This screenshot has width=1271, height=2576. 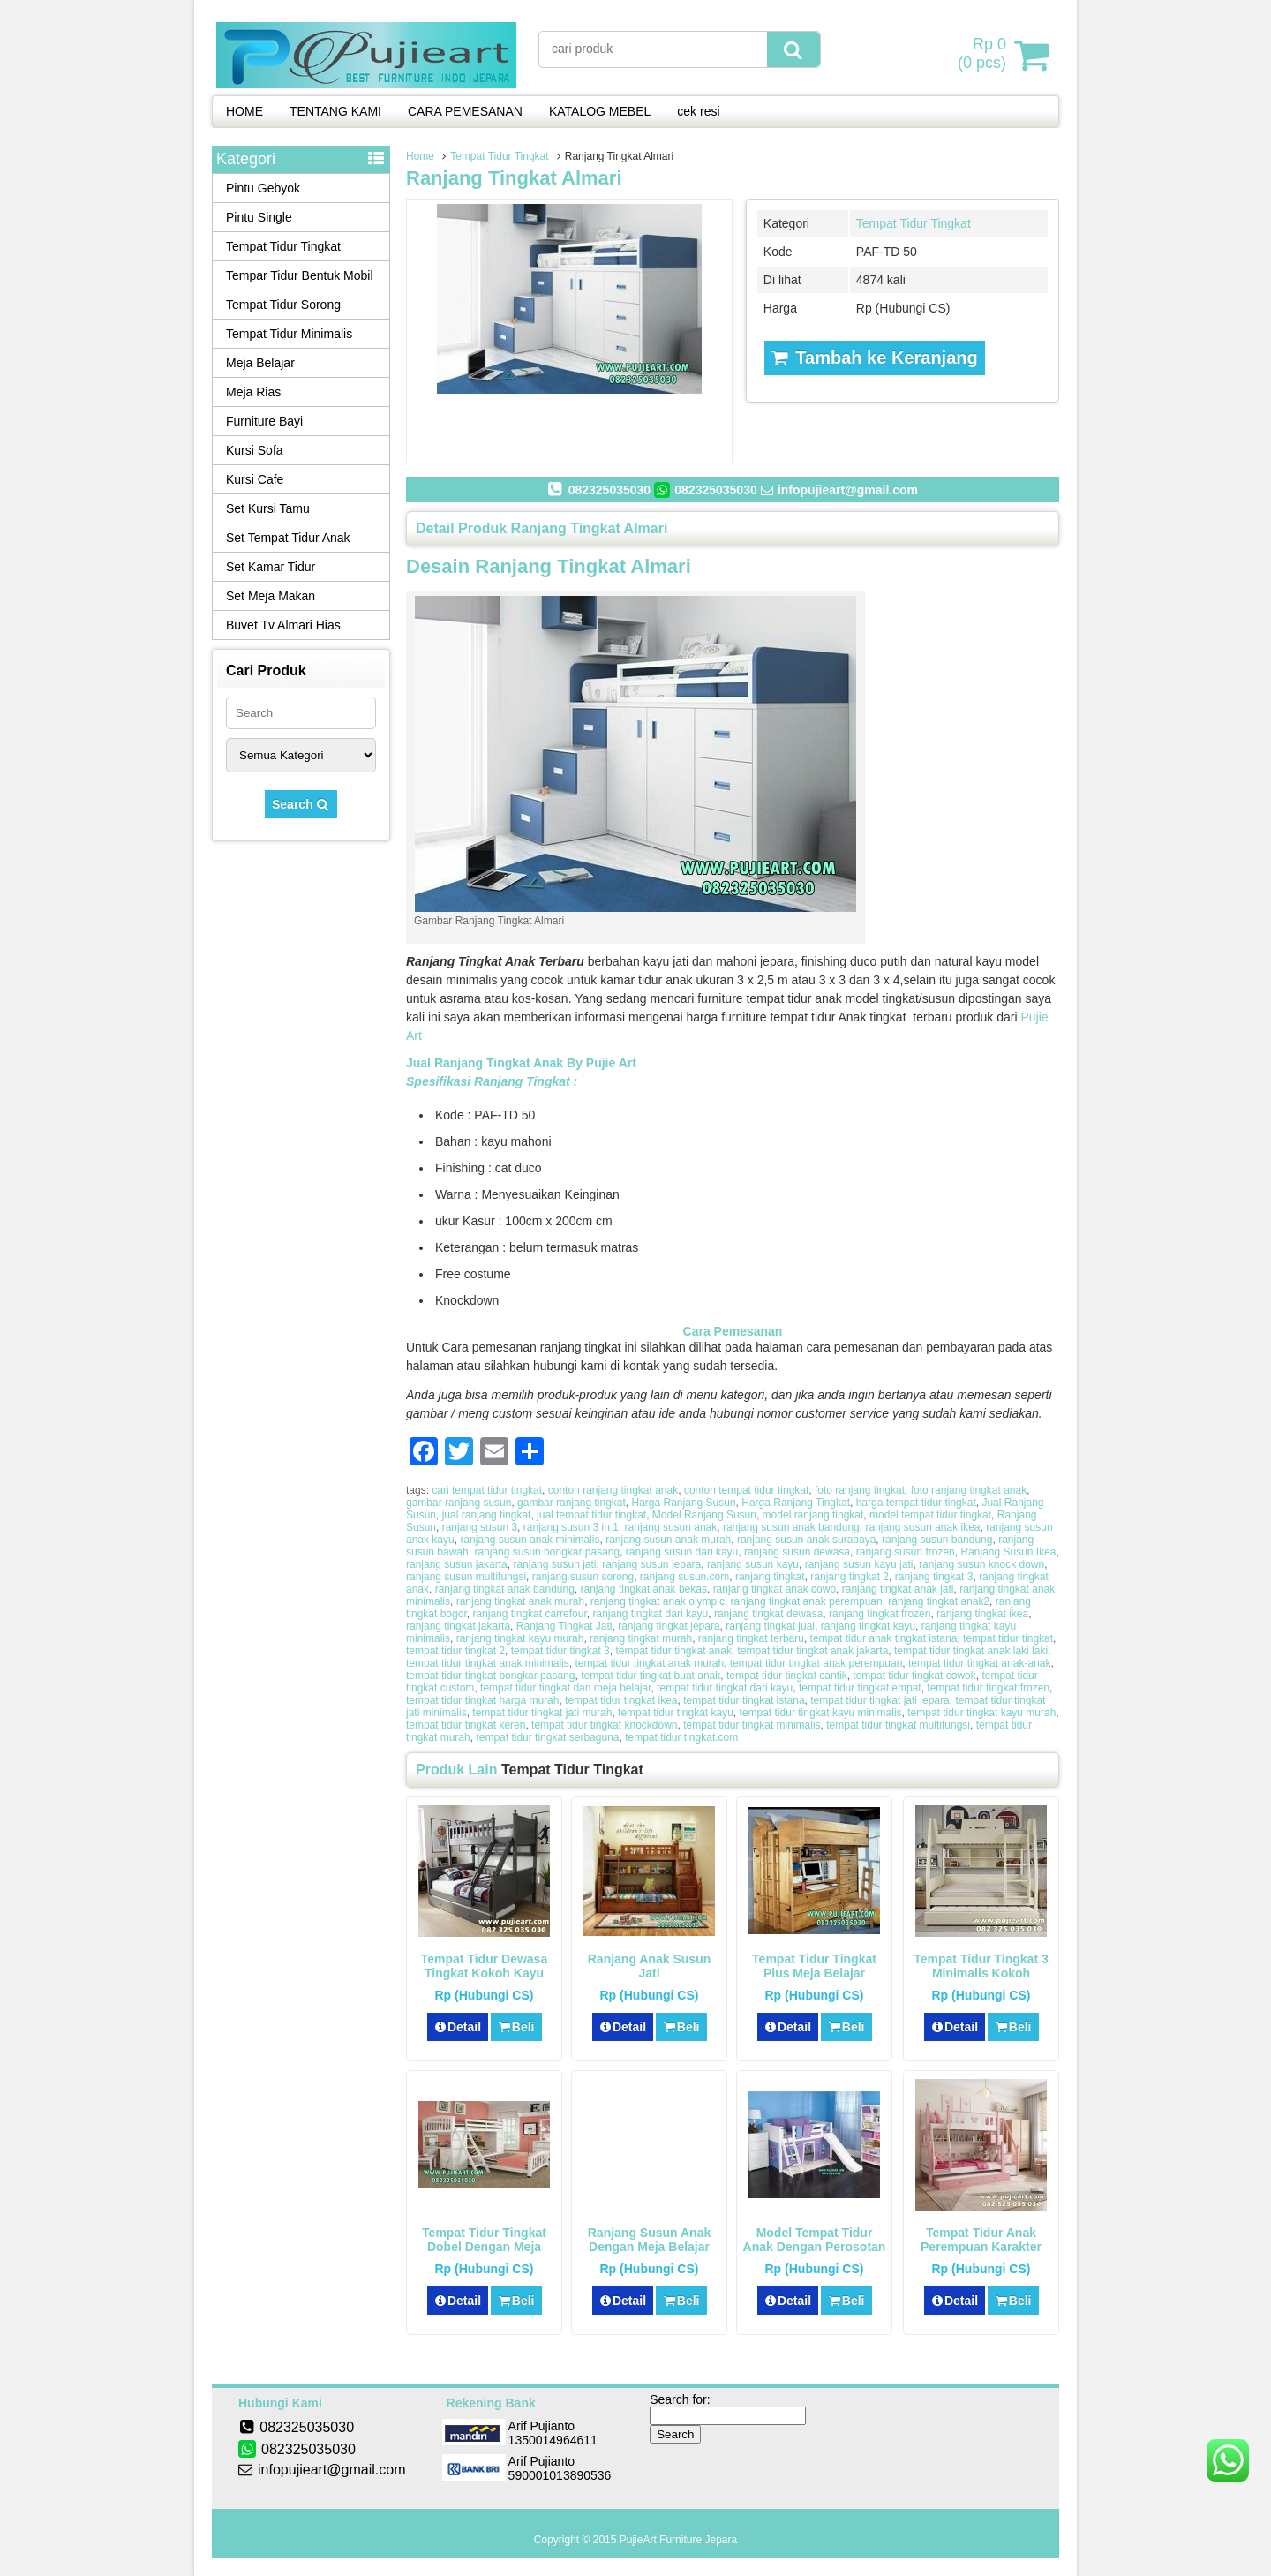 What do you see at coordinates (547, 1552) in the screenshot?
I see `ranjang susun bongkar pasang` at bounding box center [547, 1552].